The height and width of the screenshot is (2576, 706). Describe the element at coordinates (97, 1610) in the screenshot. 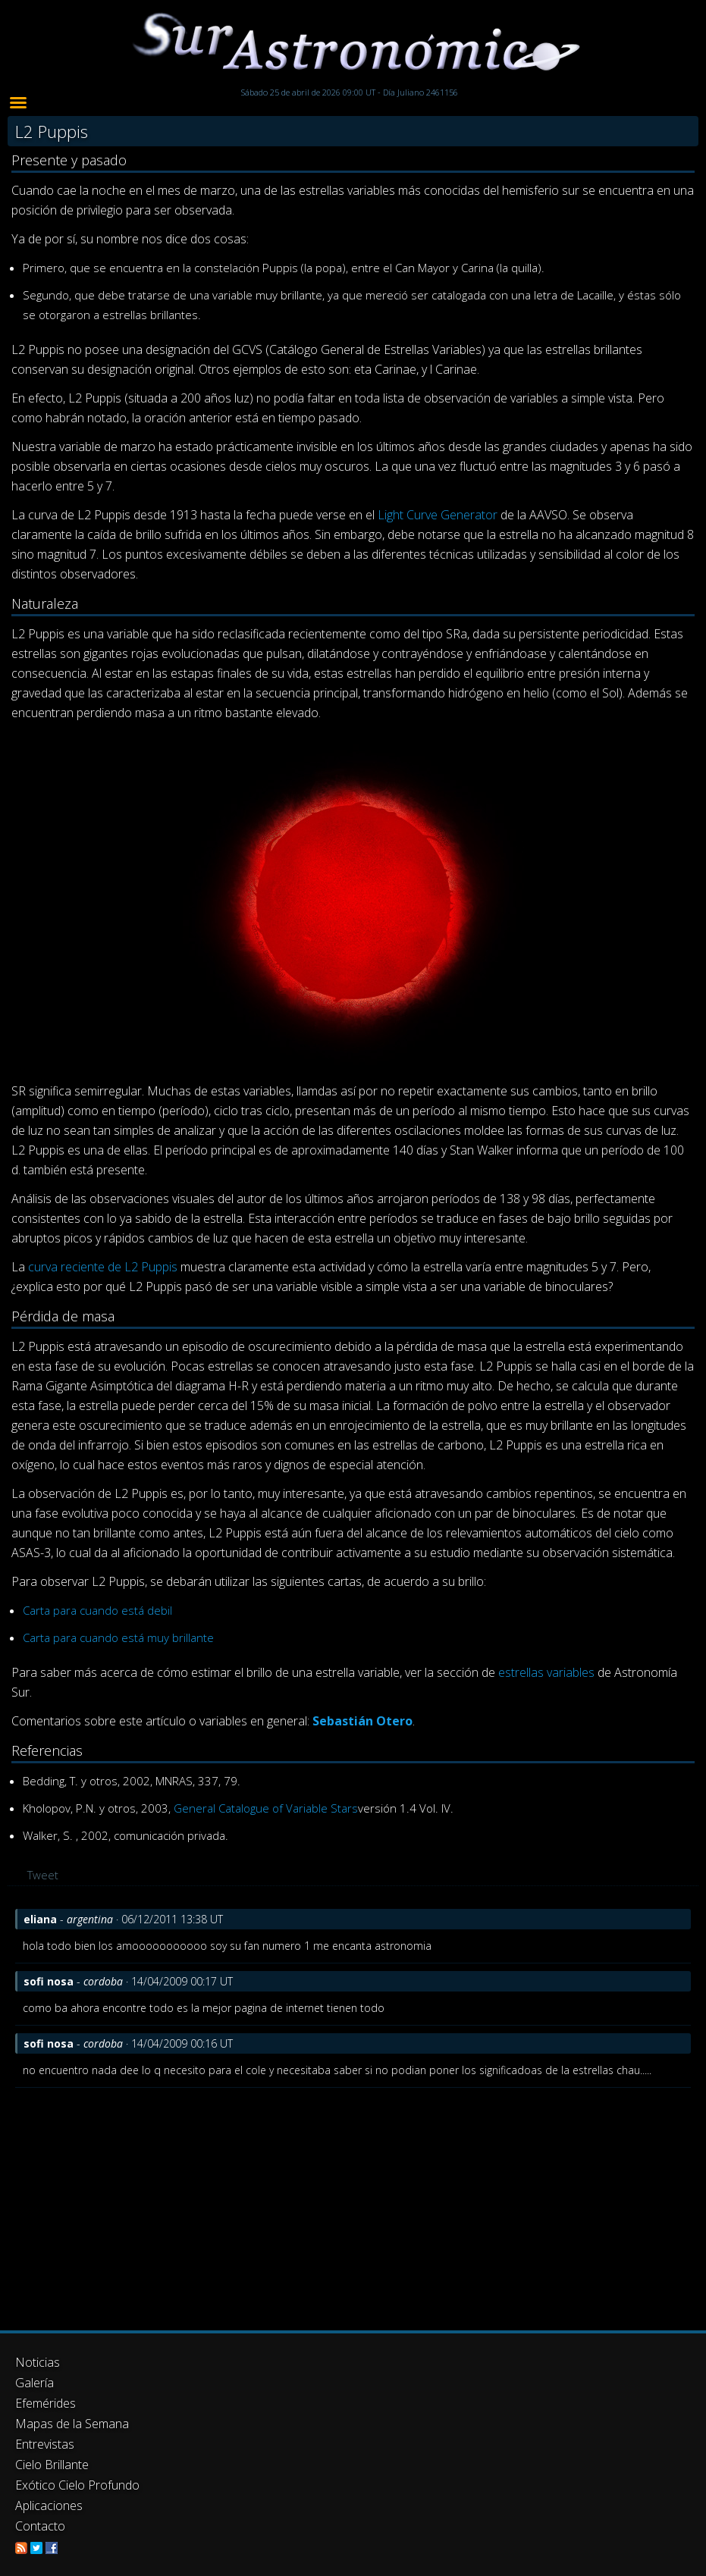

I see `Carta para cuando está debil` at that location.